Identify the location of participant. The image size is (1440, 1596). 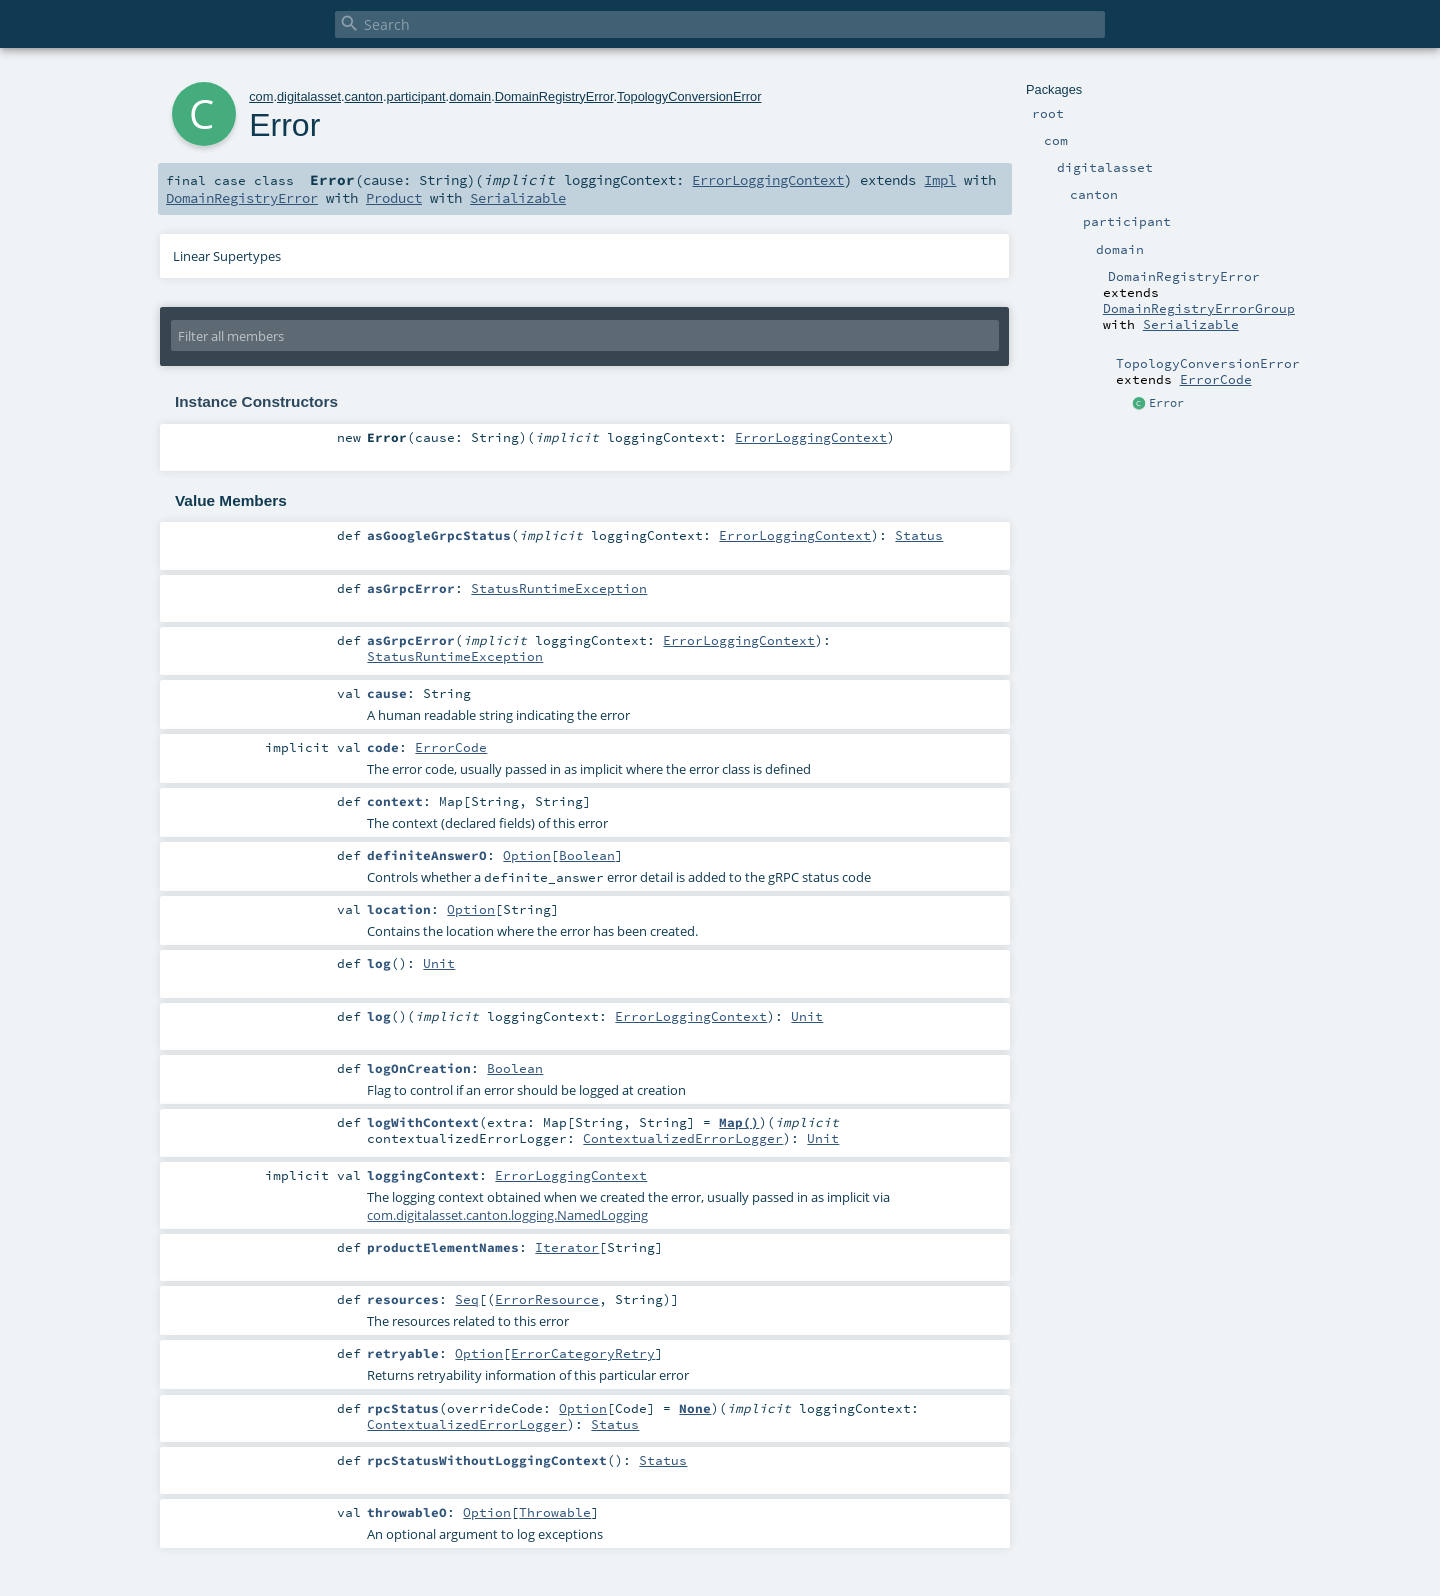
(416, 96).